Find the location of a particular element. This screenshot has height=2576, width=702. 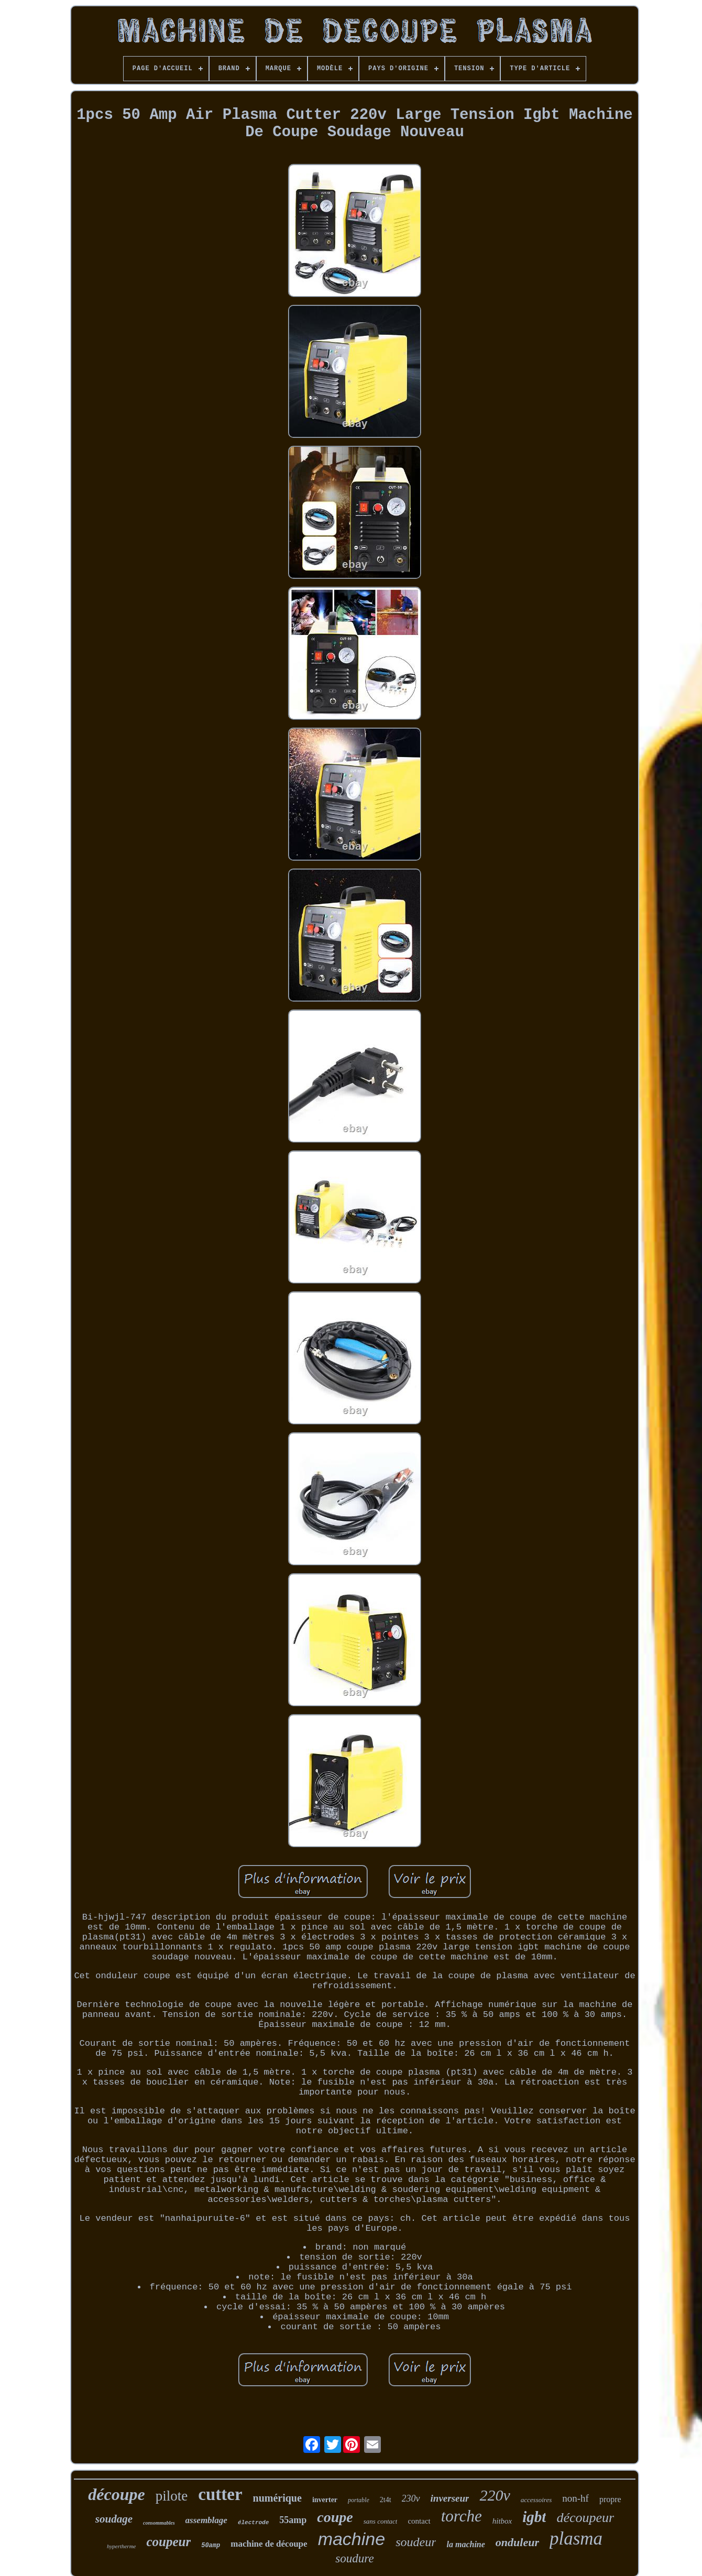

plasma is located at coordinates (576, 2538).